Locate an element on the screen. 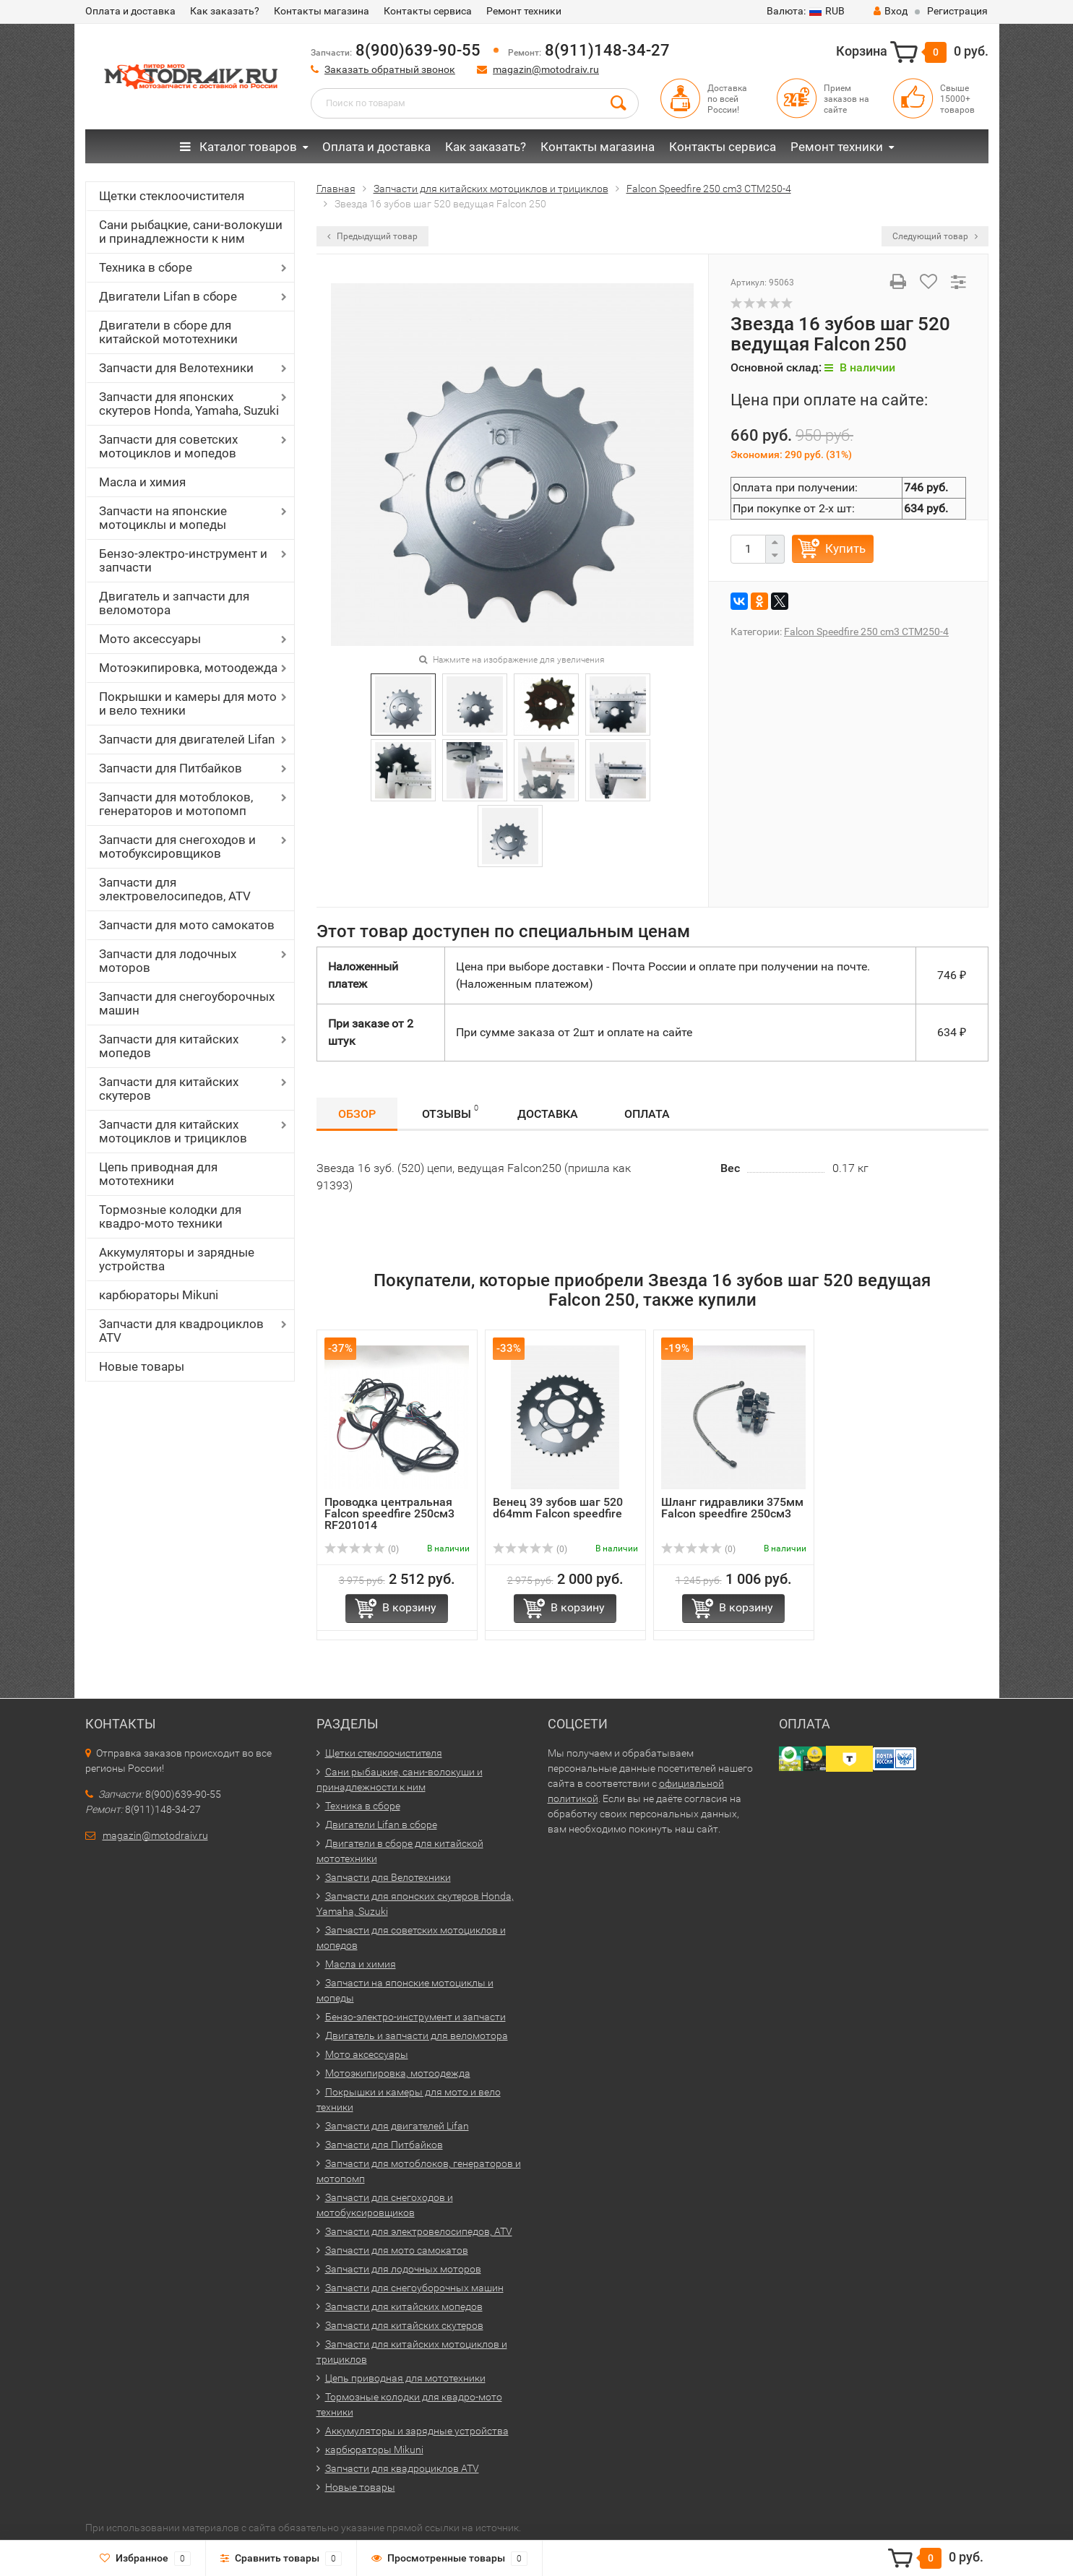 This screenshot has width=1073, height=2576. Запчасти для китайских мопедов is located at coordinates (168, 1046).